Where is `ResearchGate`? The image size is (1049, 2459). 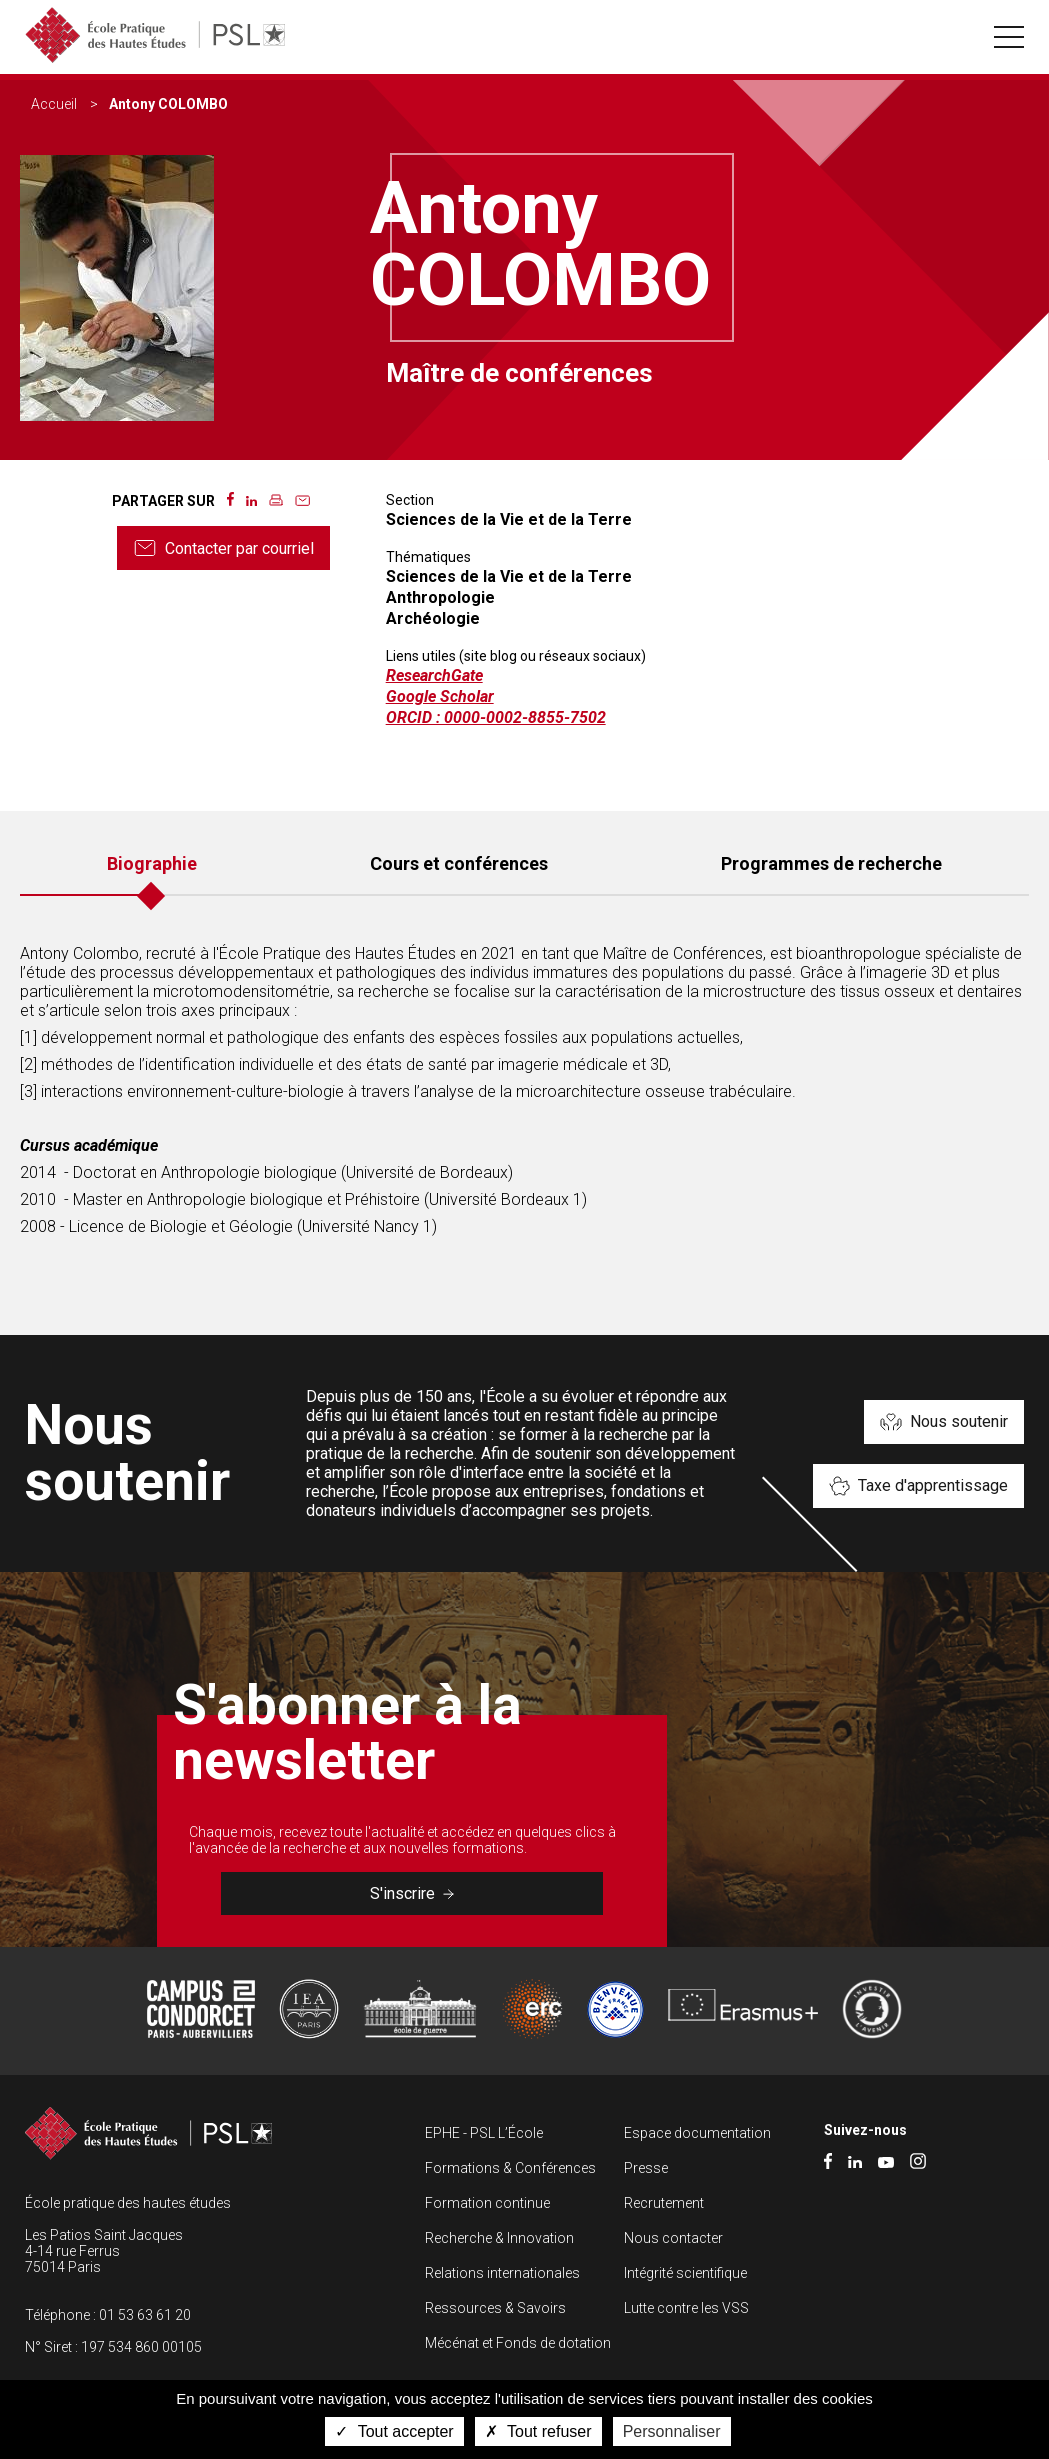 ResearchGate is located at coordinates (434, 675).